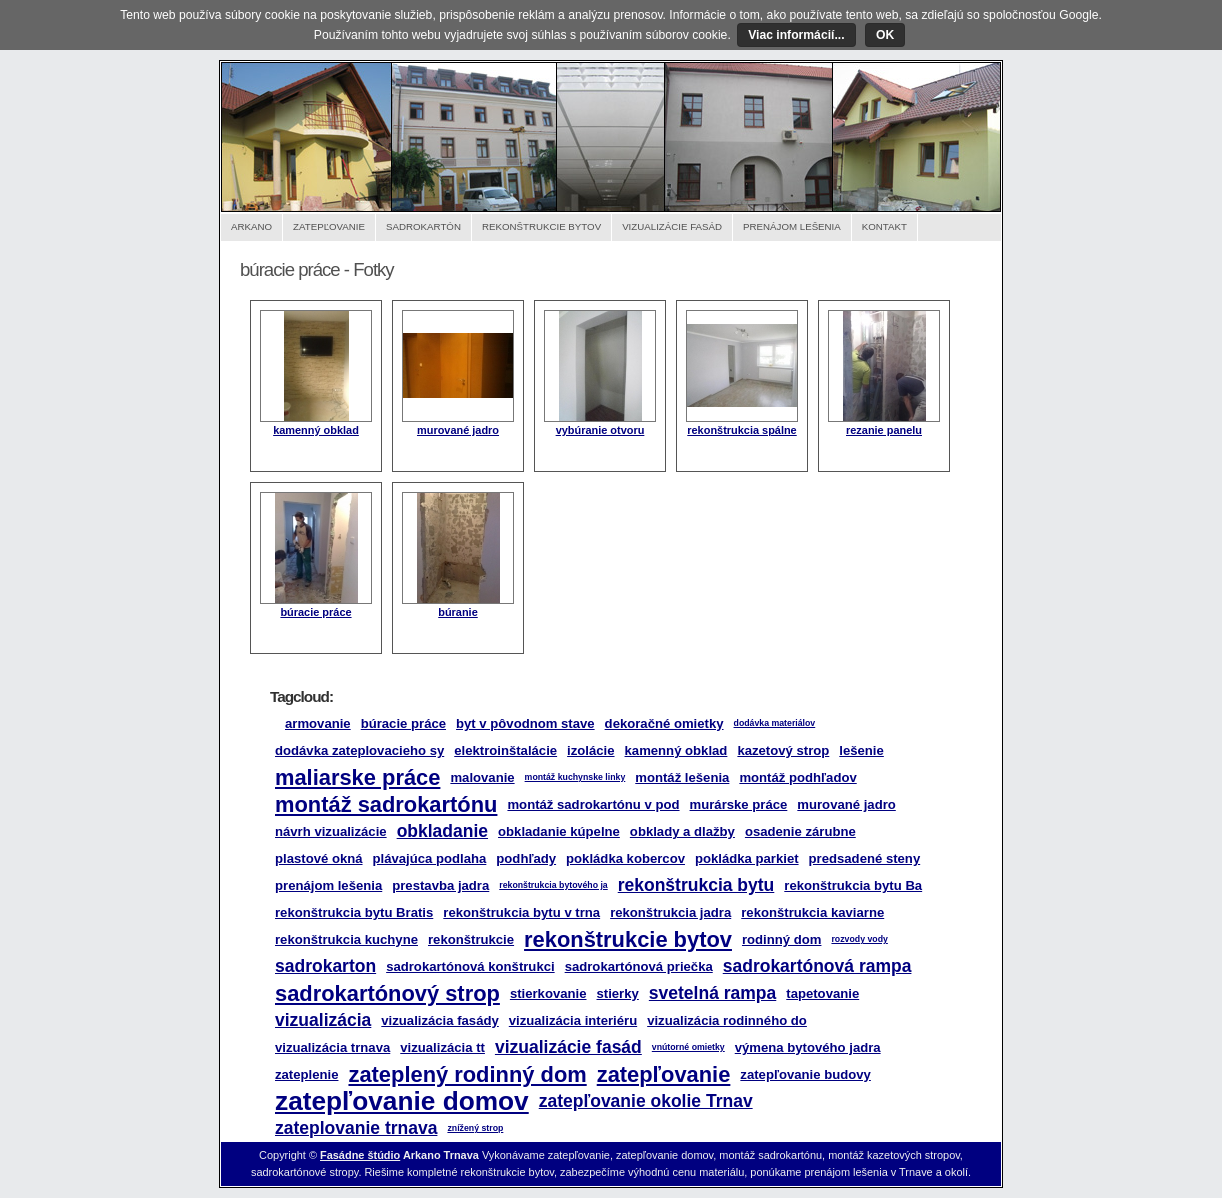  I want to click on obkladanie kúpelne, so click(559, 831).